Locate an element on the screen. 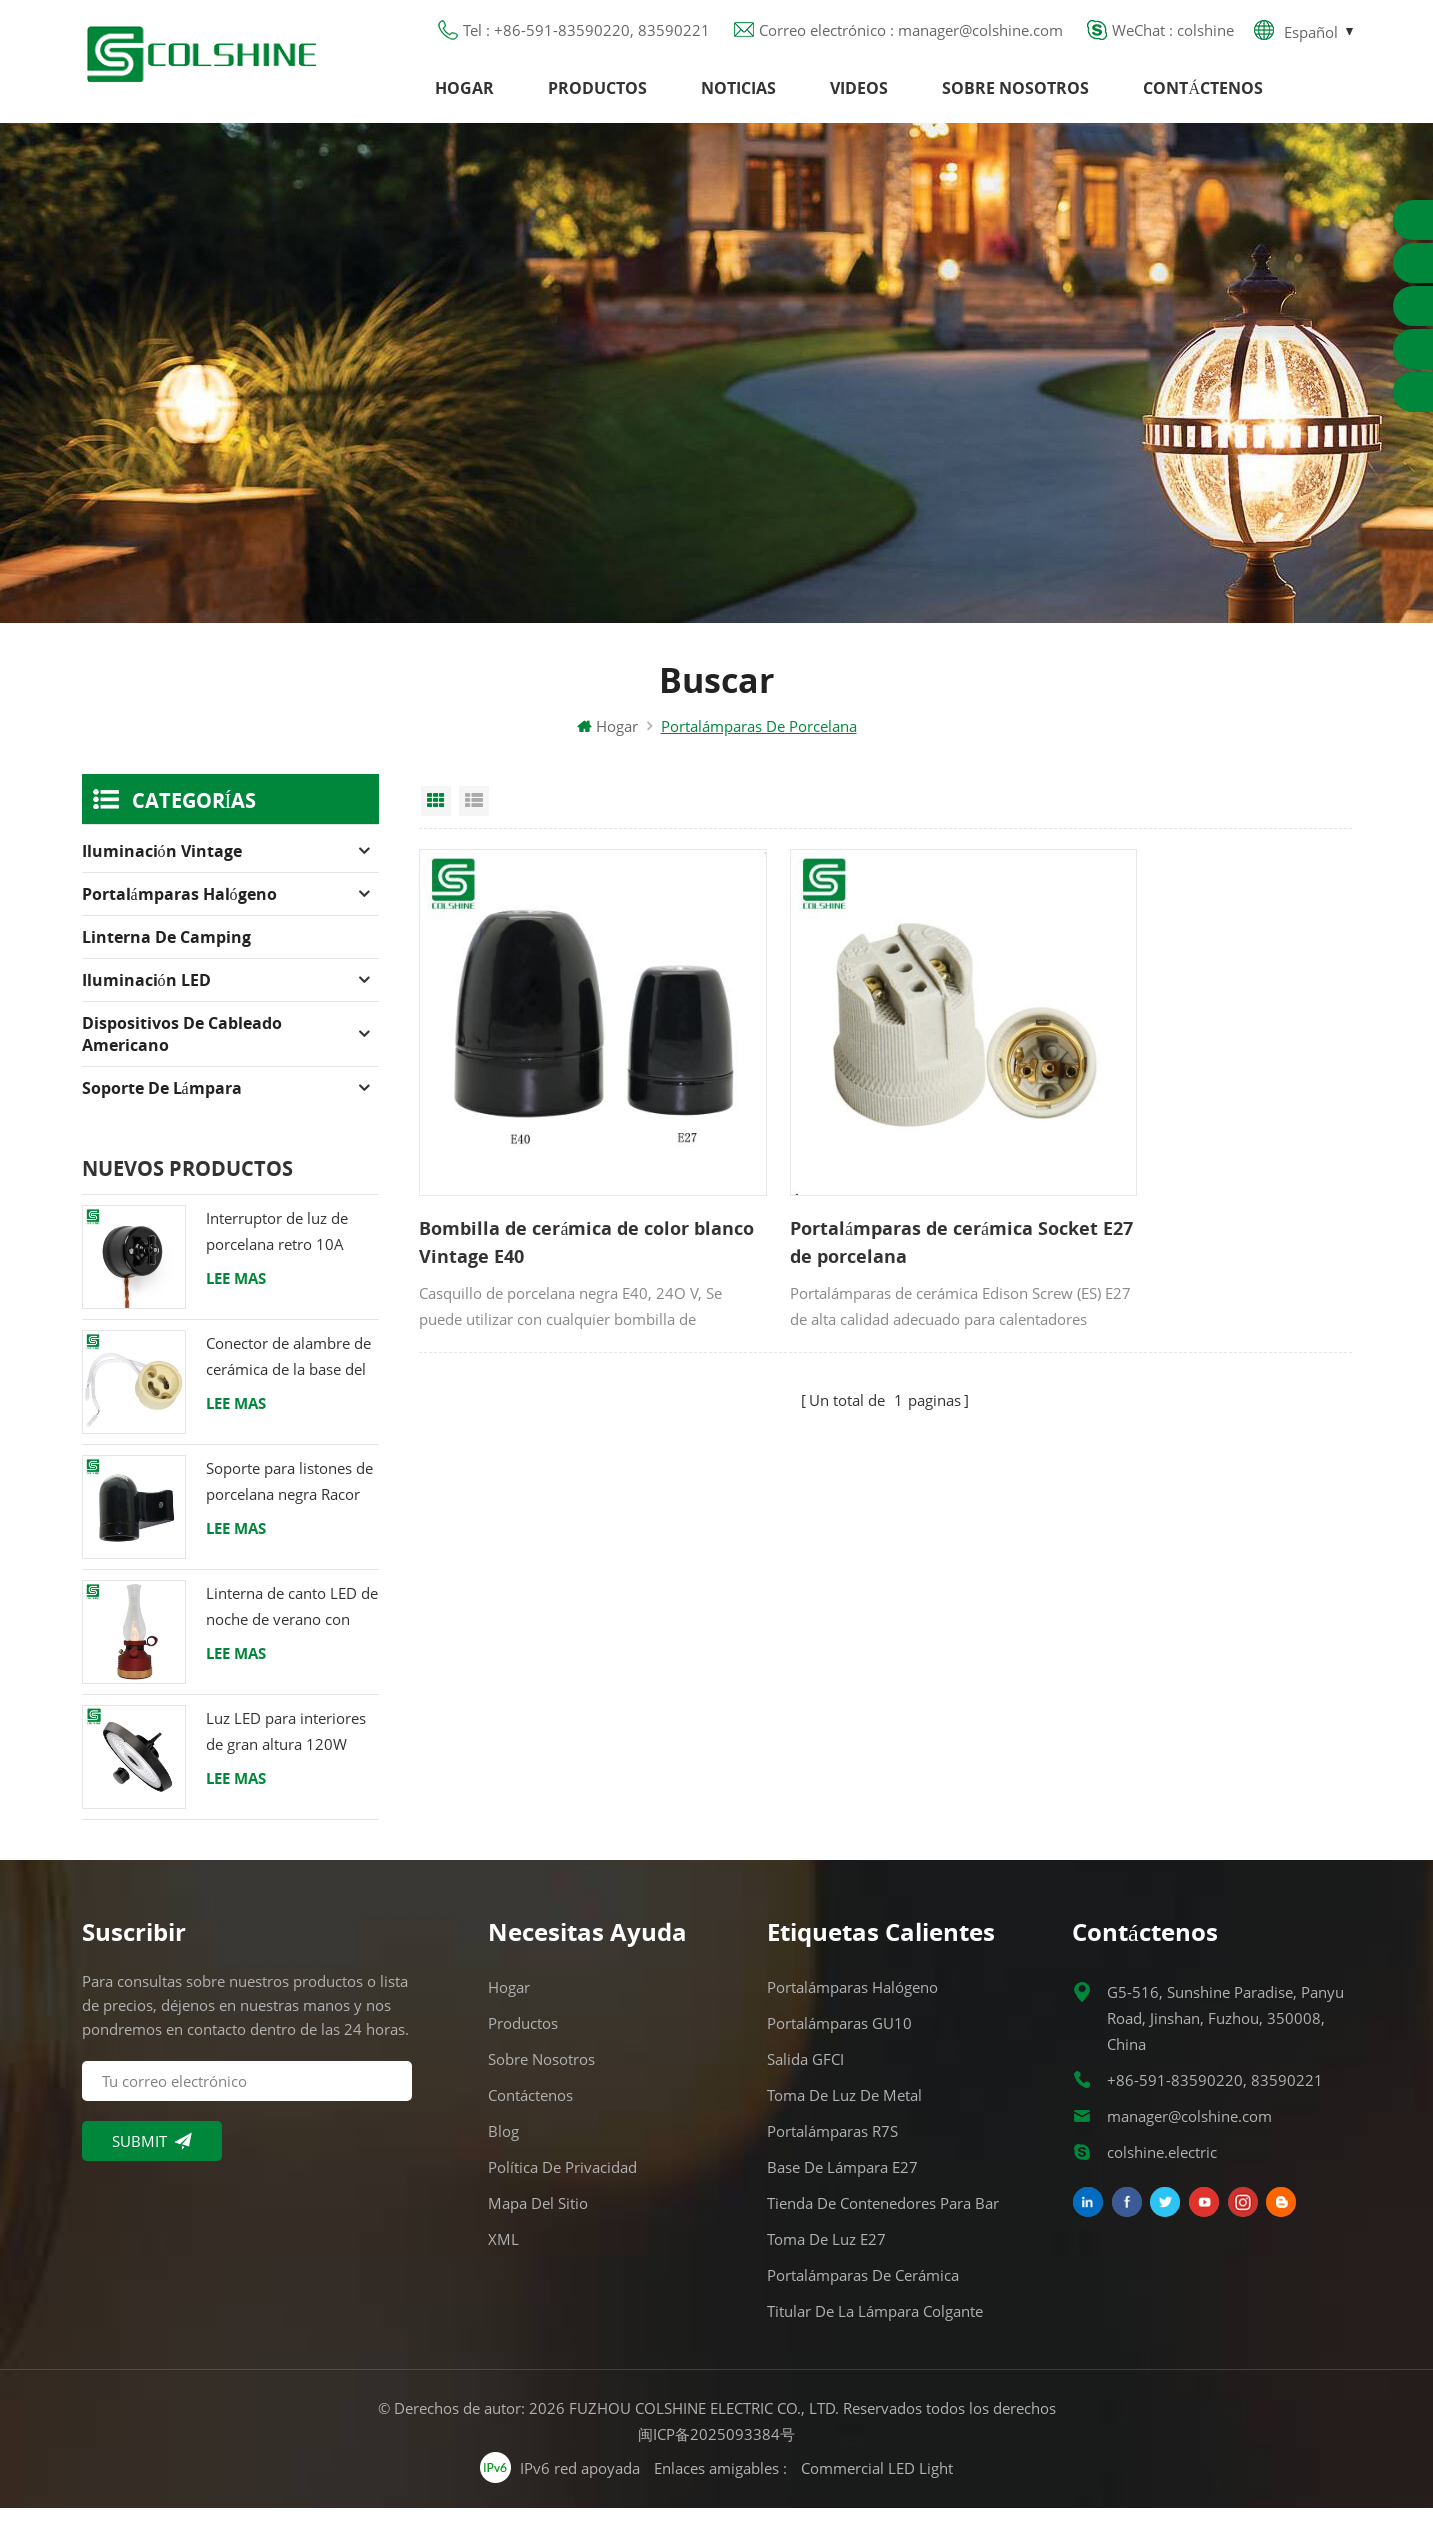  Grid View is located at coordinates (436, 815).